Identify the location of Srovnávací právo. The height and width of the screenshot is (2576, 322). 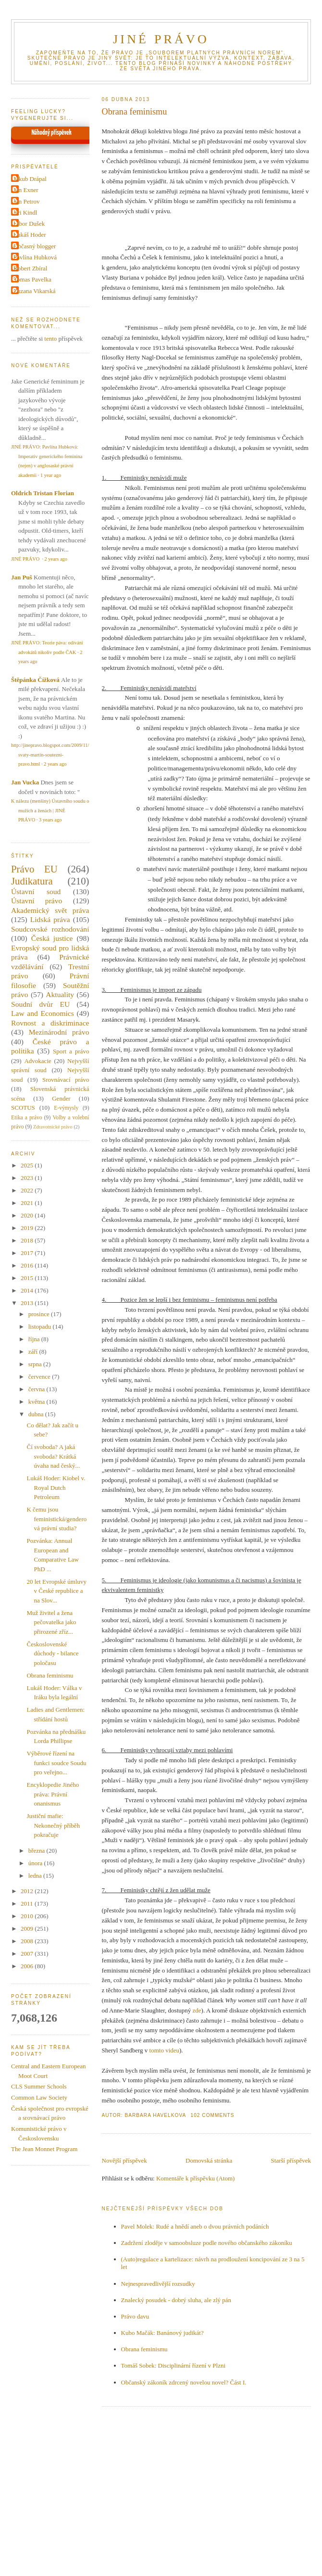
(65, 1079).